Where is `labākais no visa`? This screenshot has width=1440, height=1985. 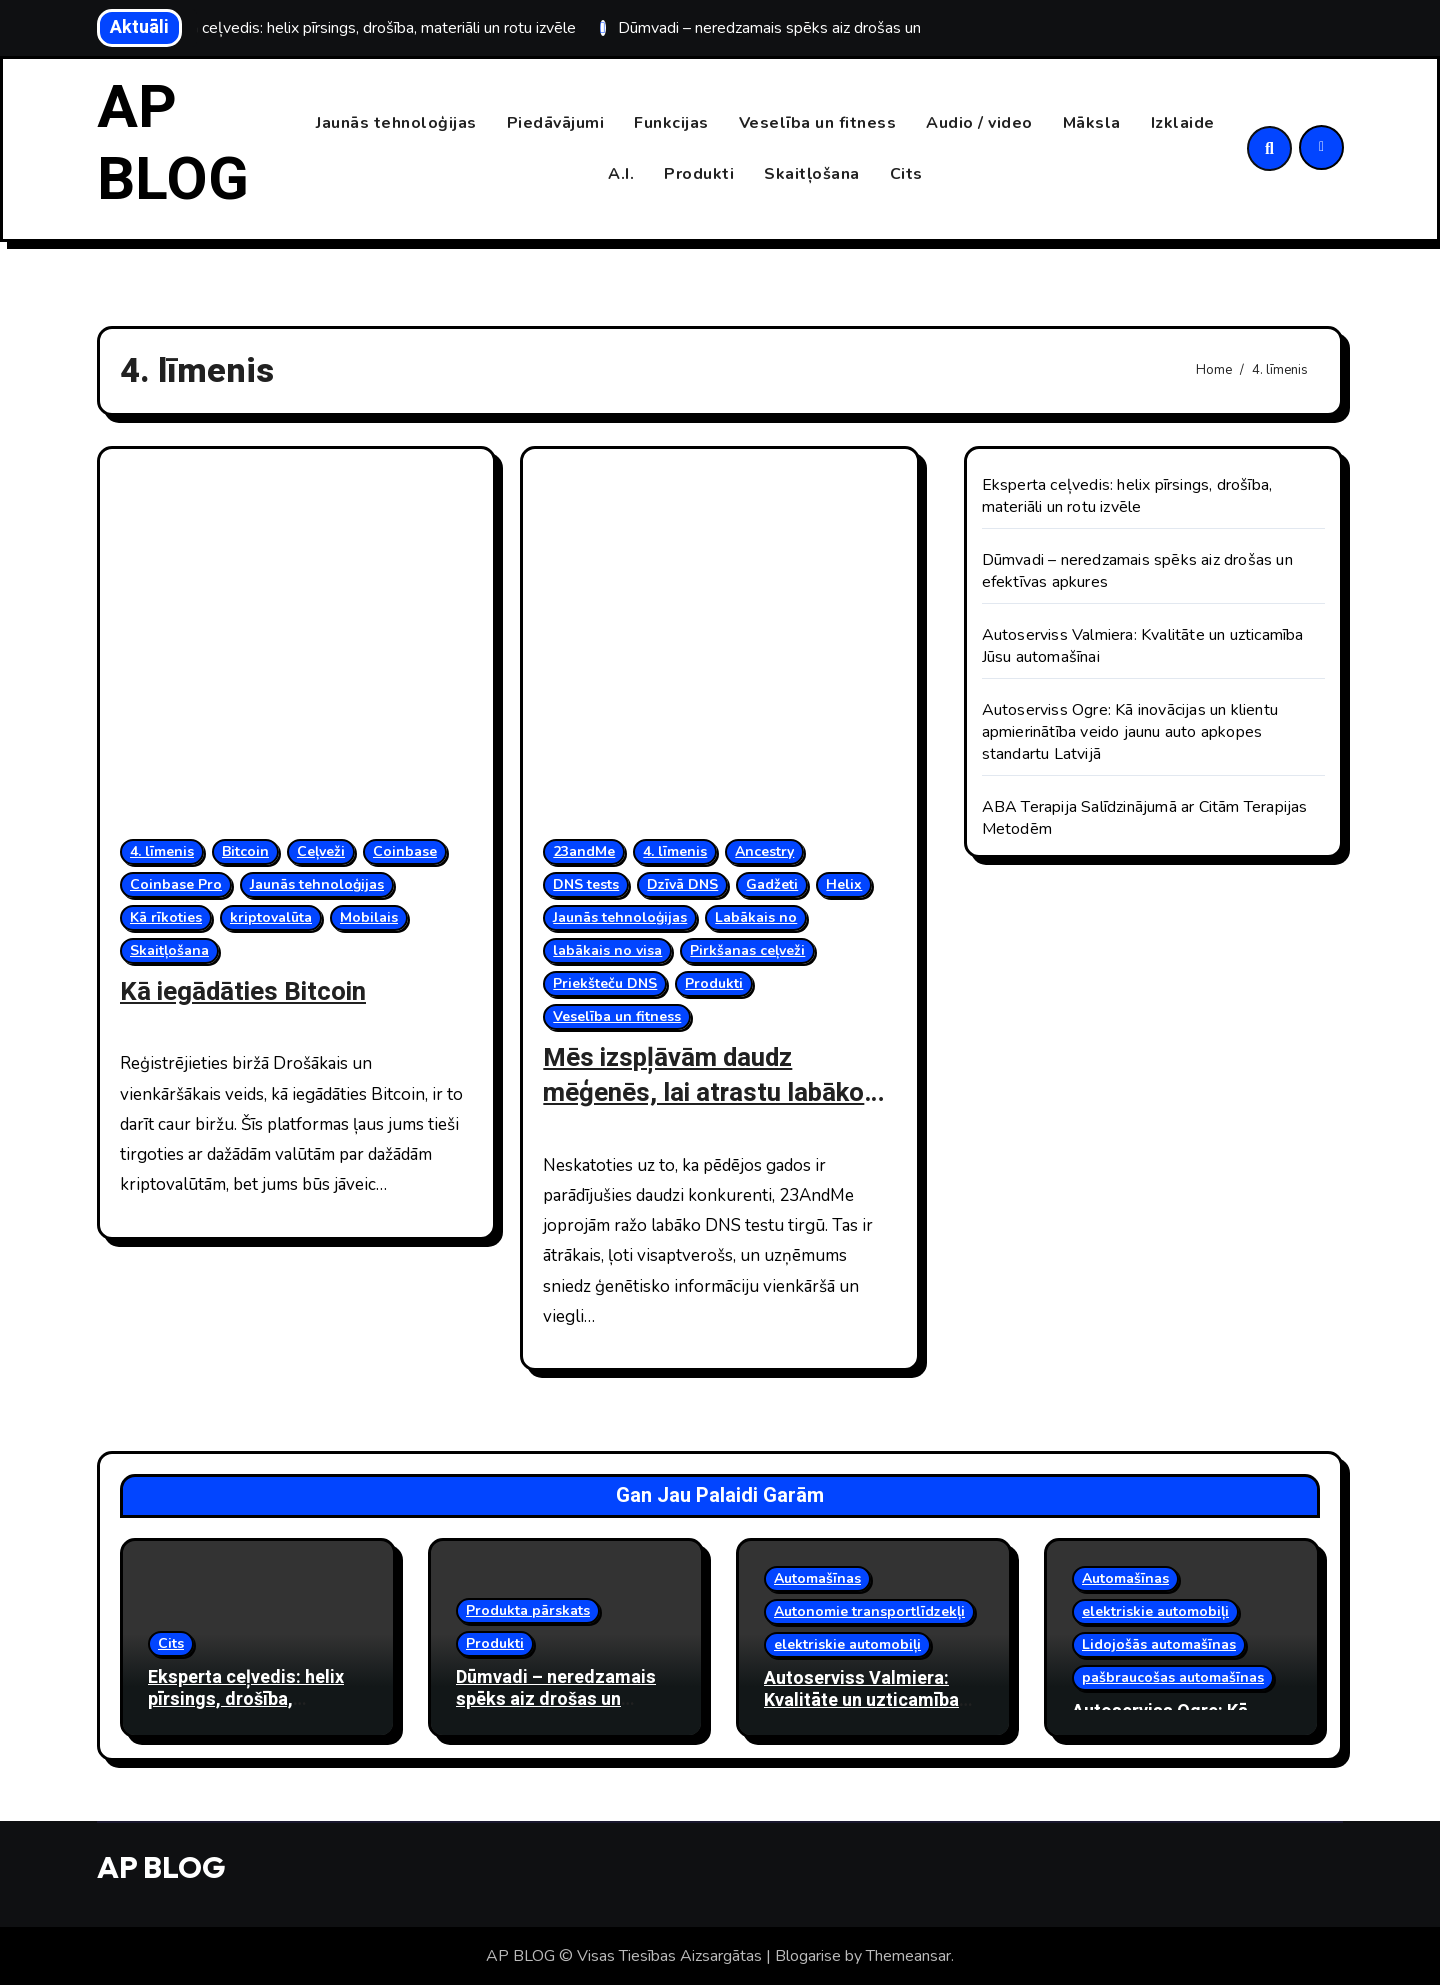 labākais no visa is located at coordinates (607, 950).